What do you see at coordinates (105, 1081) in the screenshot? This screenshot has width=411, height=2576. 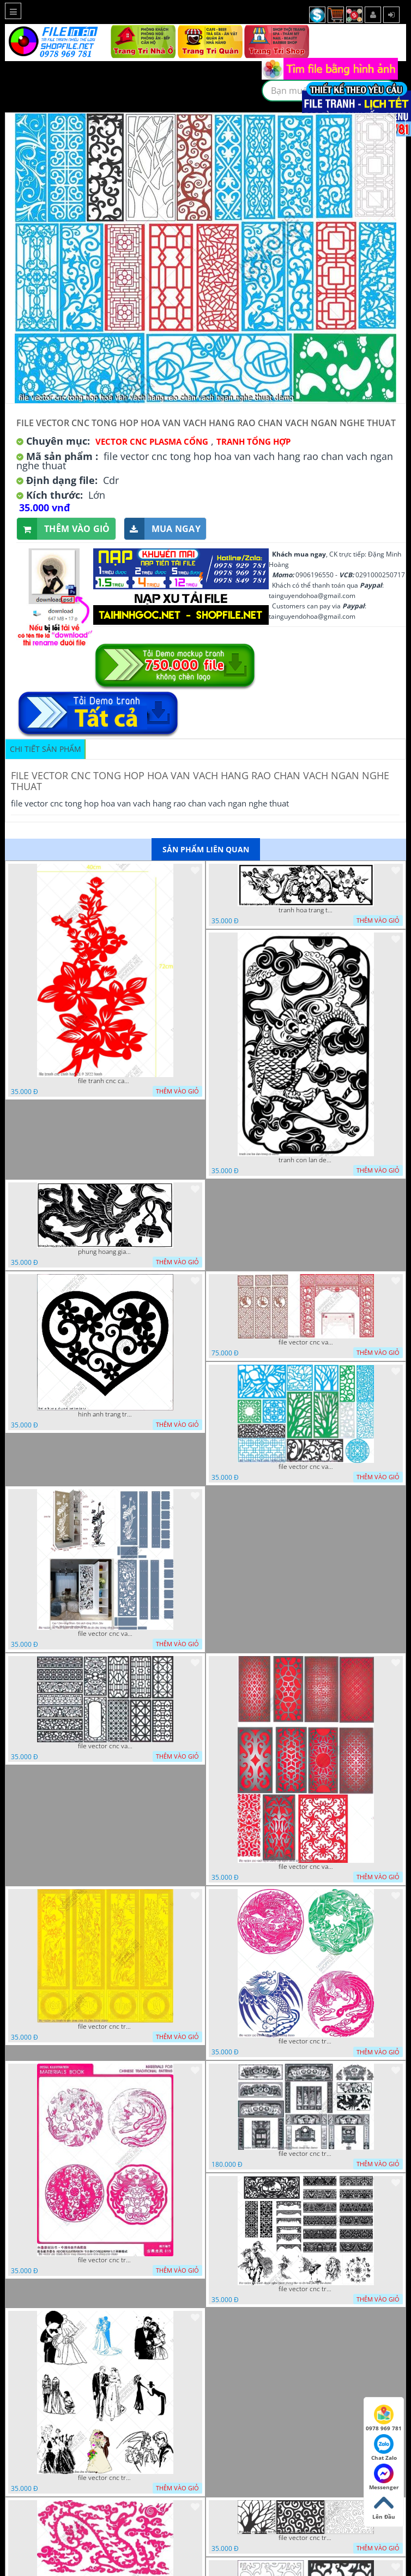 I see `file tranh cnc canh hoa 21 9 2022 hanh` at bounding box center [105, 1081].